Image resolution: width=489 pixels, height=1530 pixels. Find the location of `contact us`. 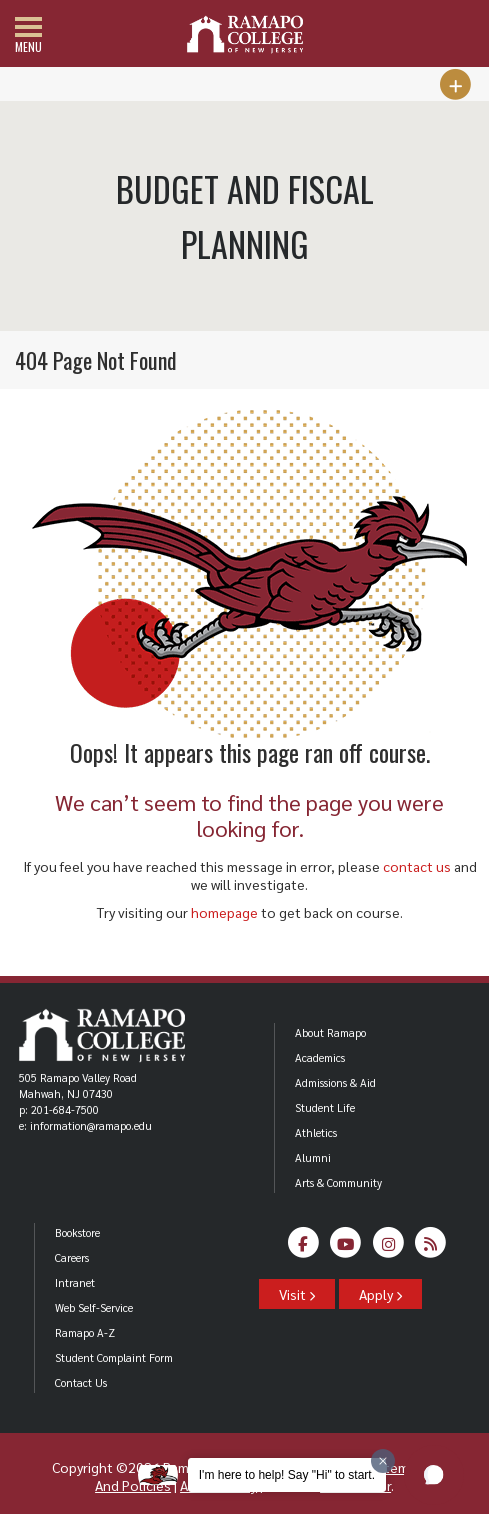

contact us is located at coordinates (417, 866).